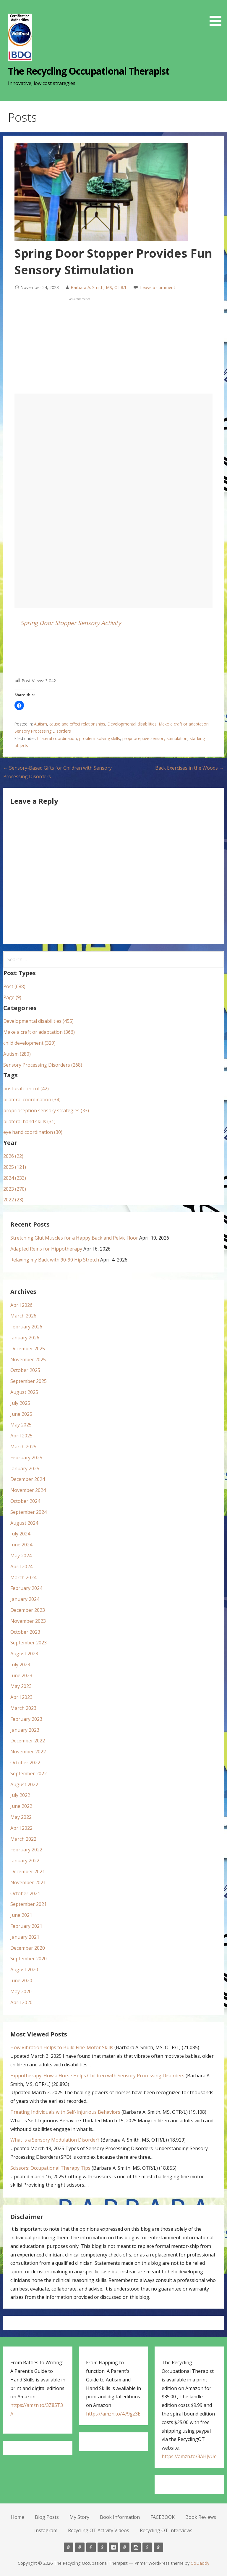 The width and height of the screenshot is (227, 2576). What do you see at coordinates (20, 1795) in the screenshot?
I see `July 2022` at bounding box center [20, 1795].